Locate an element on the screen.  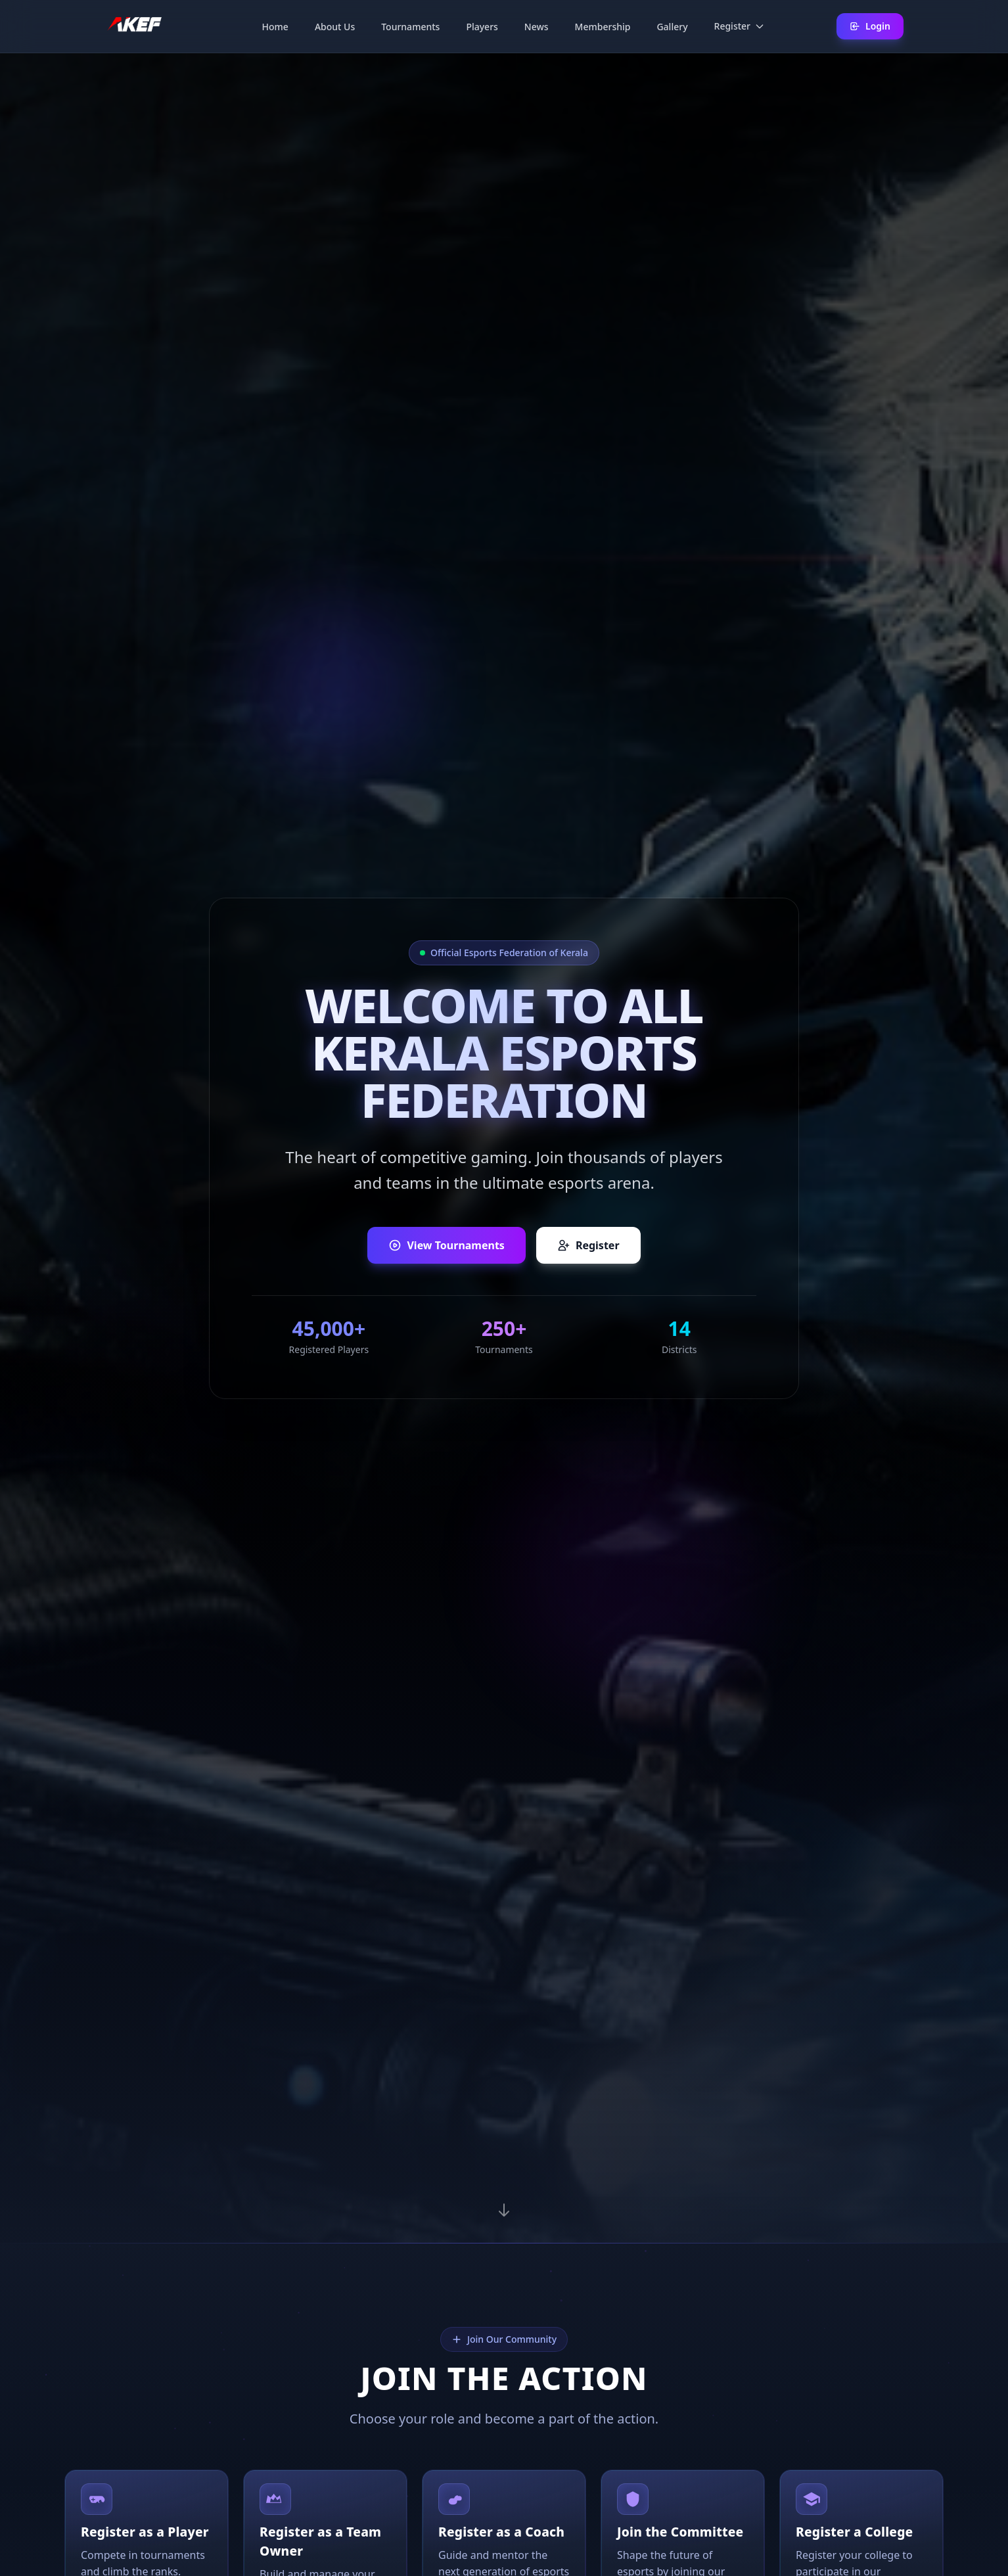
Home [menuitem] is located at coordinates (275, 26).